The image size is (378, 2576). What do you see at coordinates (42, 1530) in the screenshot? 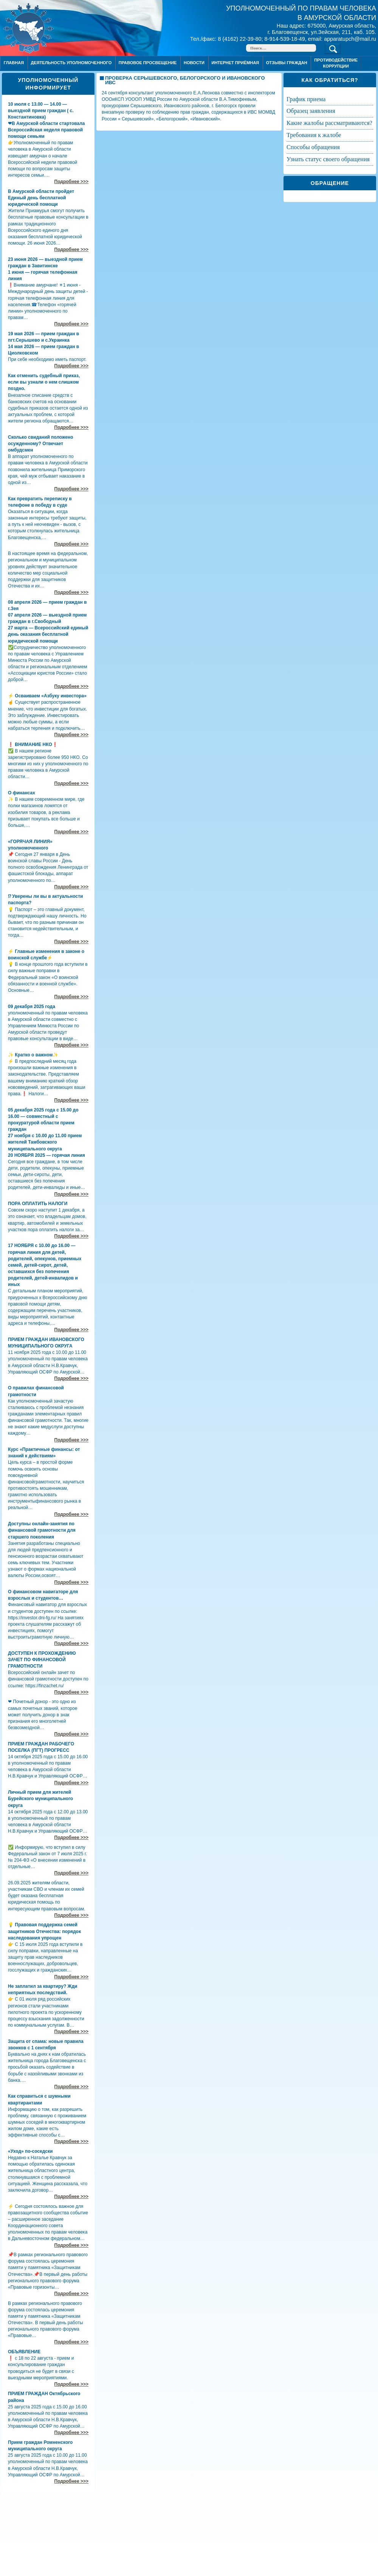
I see `Доступны онлайн-занятия по финансовой грамотности для старшего поколения` at bounding box center [42, 1530].